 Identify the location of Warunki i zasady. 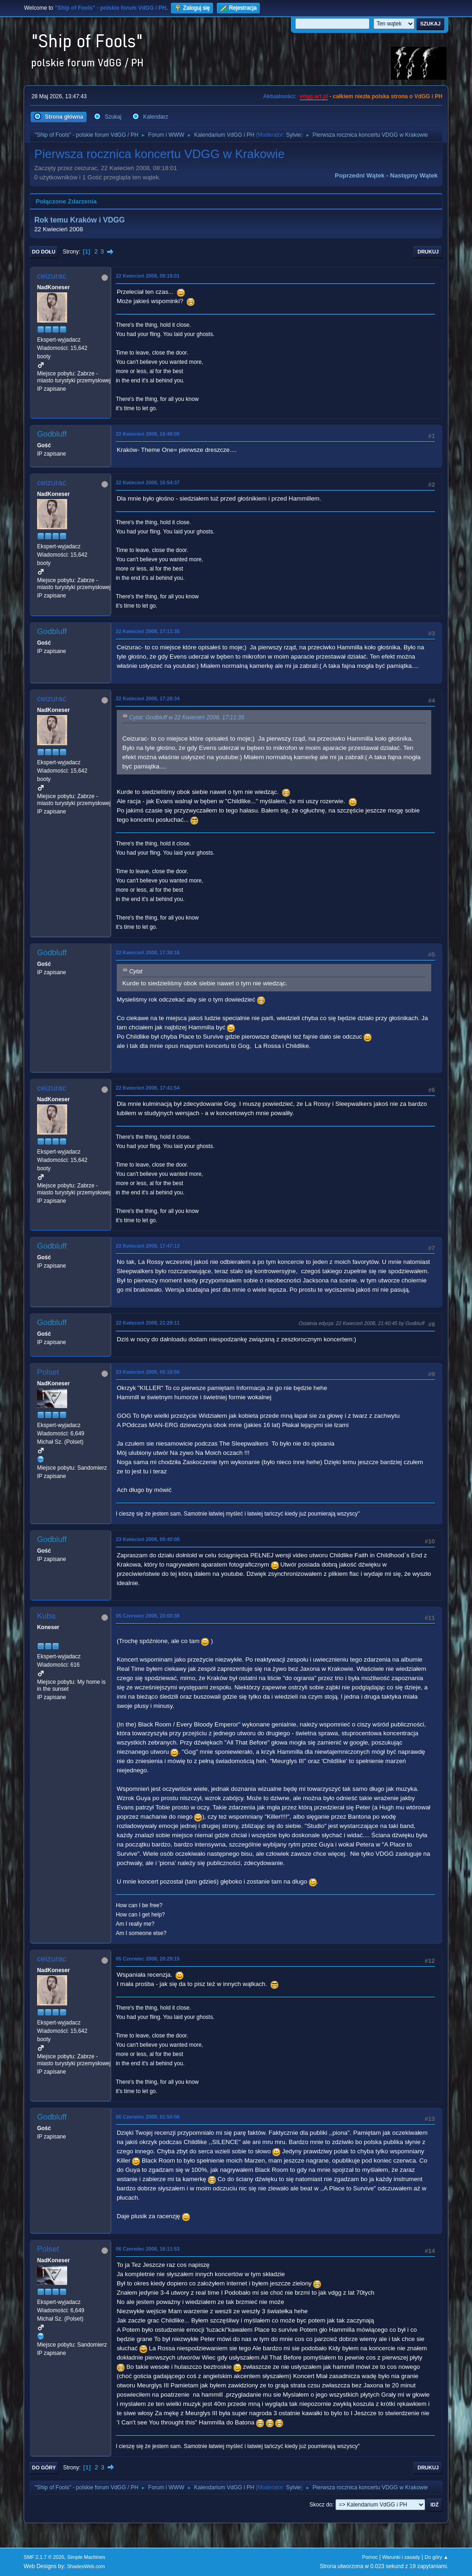
(401, 2557).